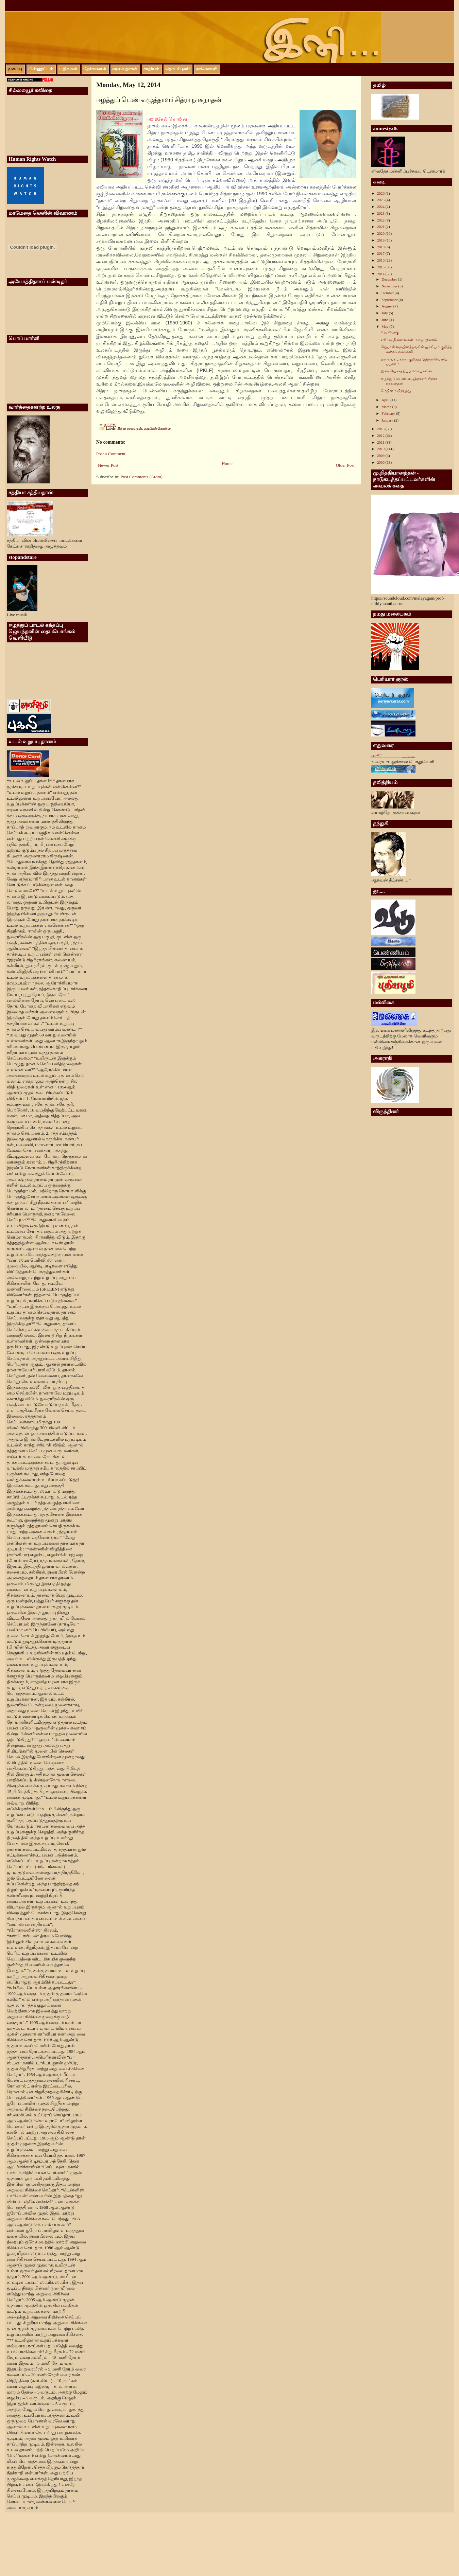 The width and height of the screenshot is (459, 2576). What do you see at coordinates (381, 429) in the screenshot?
I see `2013` at bounding box center [381, 429].